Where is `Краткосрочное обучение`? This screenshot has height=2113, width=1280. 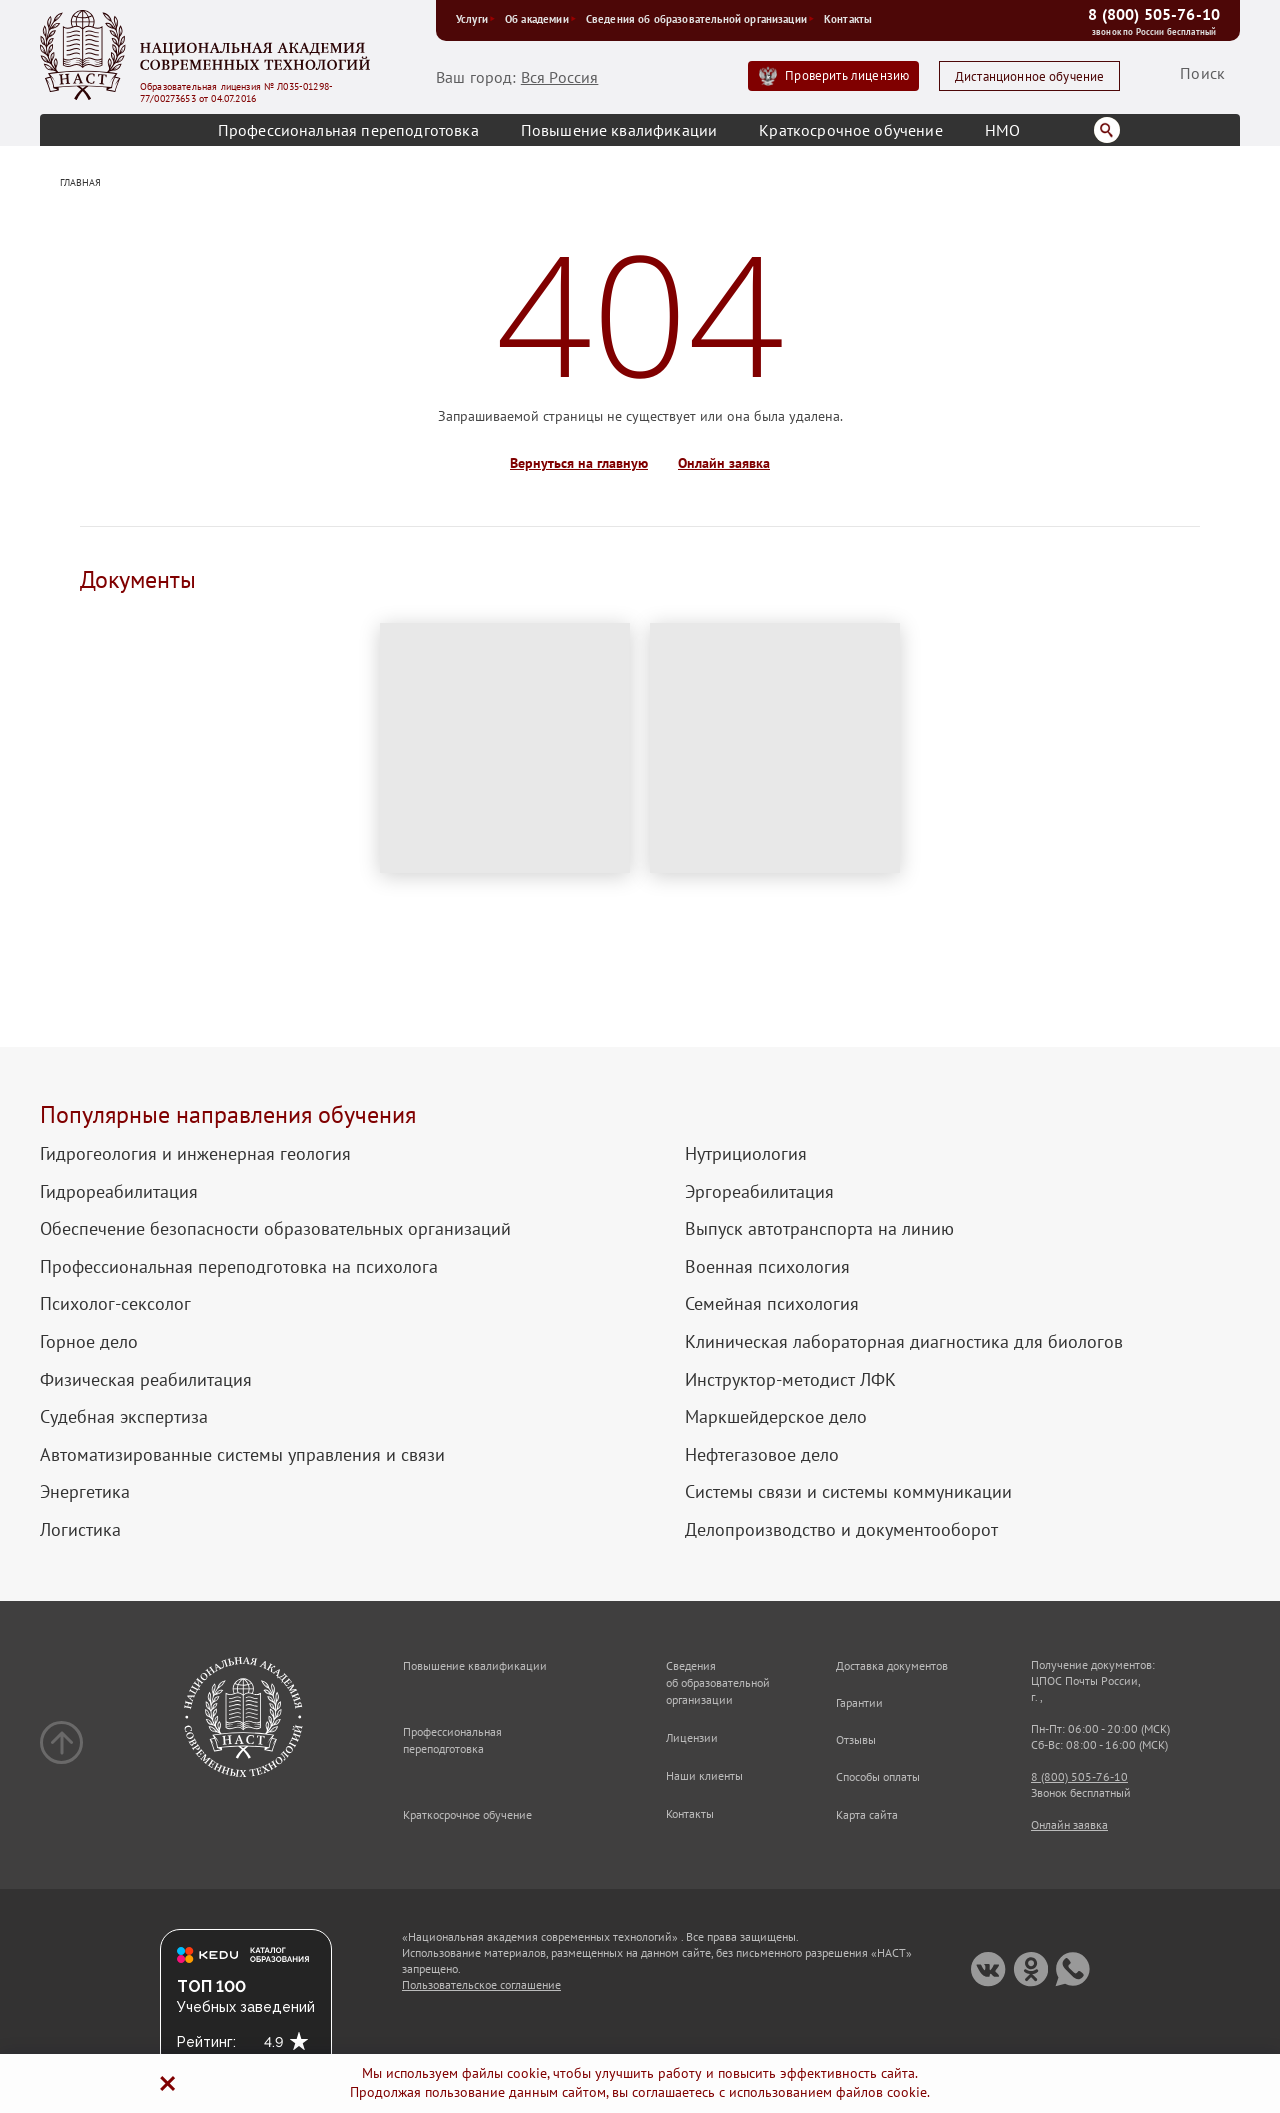 Краткосрочное обучение is located at coordinates (851, 130).